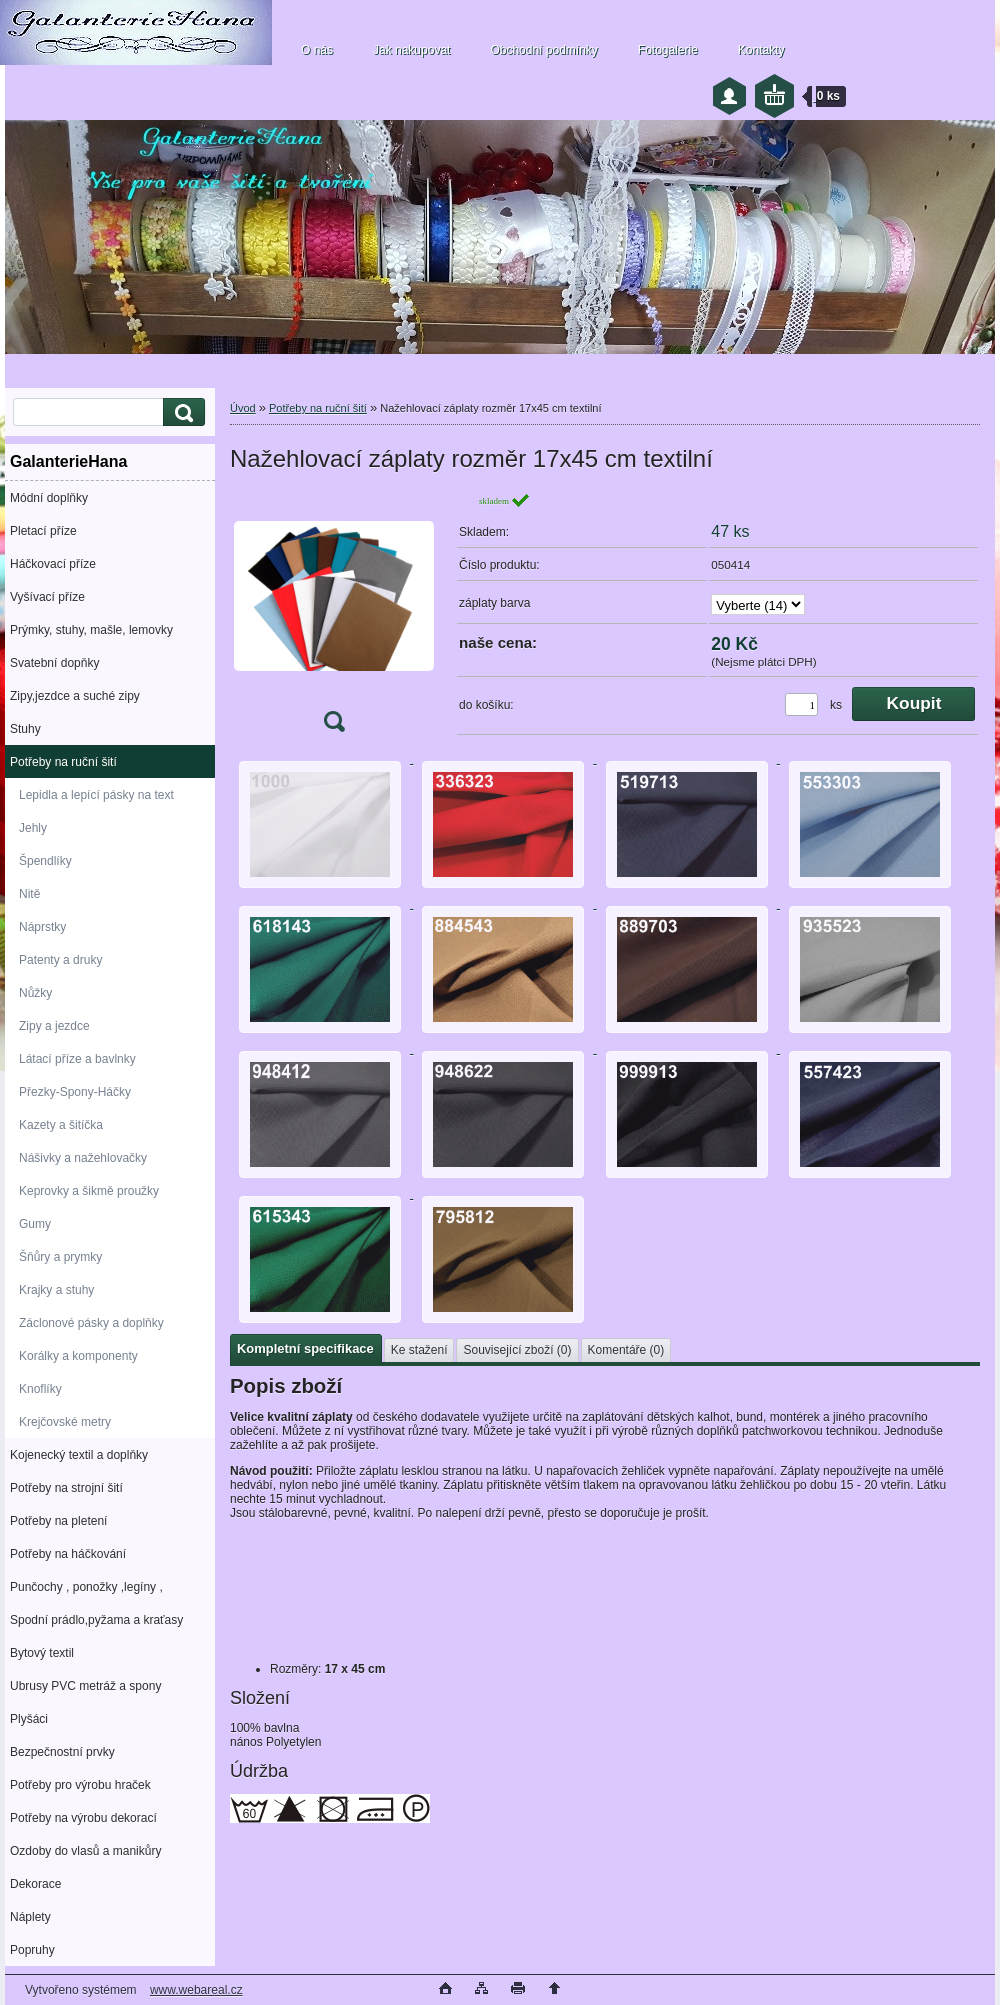  Describe the element at coordinates (63, 762) in the screenshot. I see `Potřeby na ruční šití` at that location.